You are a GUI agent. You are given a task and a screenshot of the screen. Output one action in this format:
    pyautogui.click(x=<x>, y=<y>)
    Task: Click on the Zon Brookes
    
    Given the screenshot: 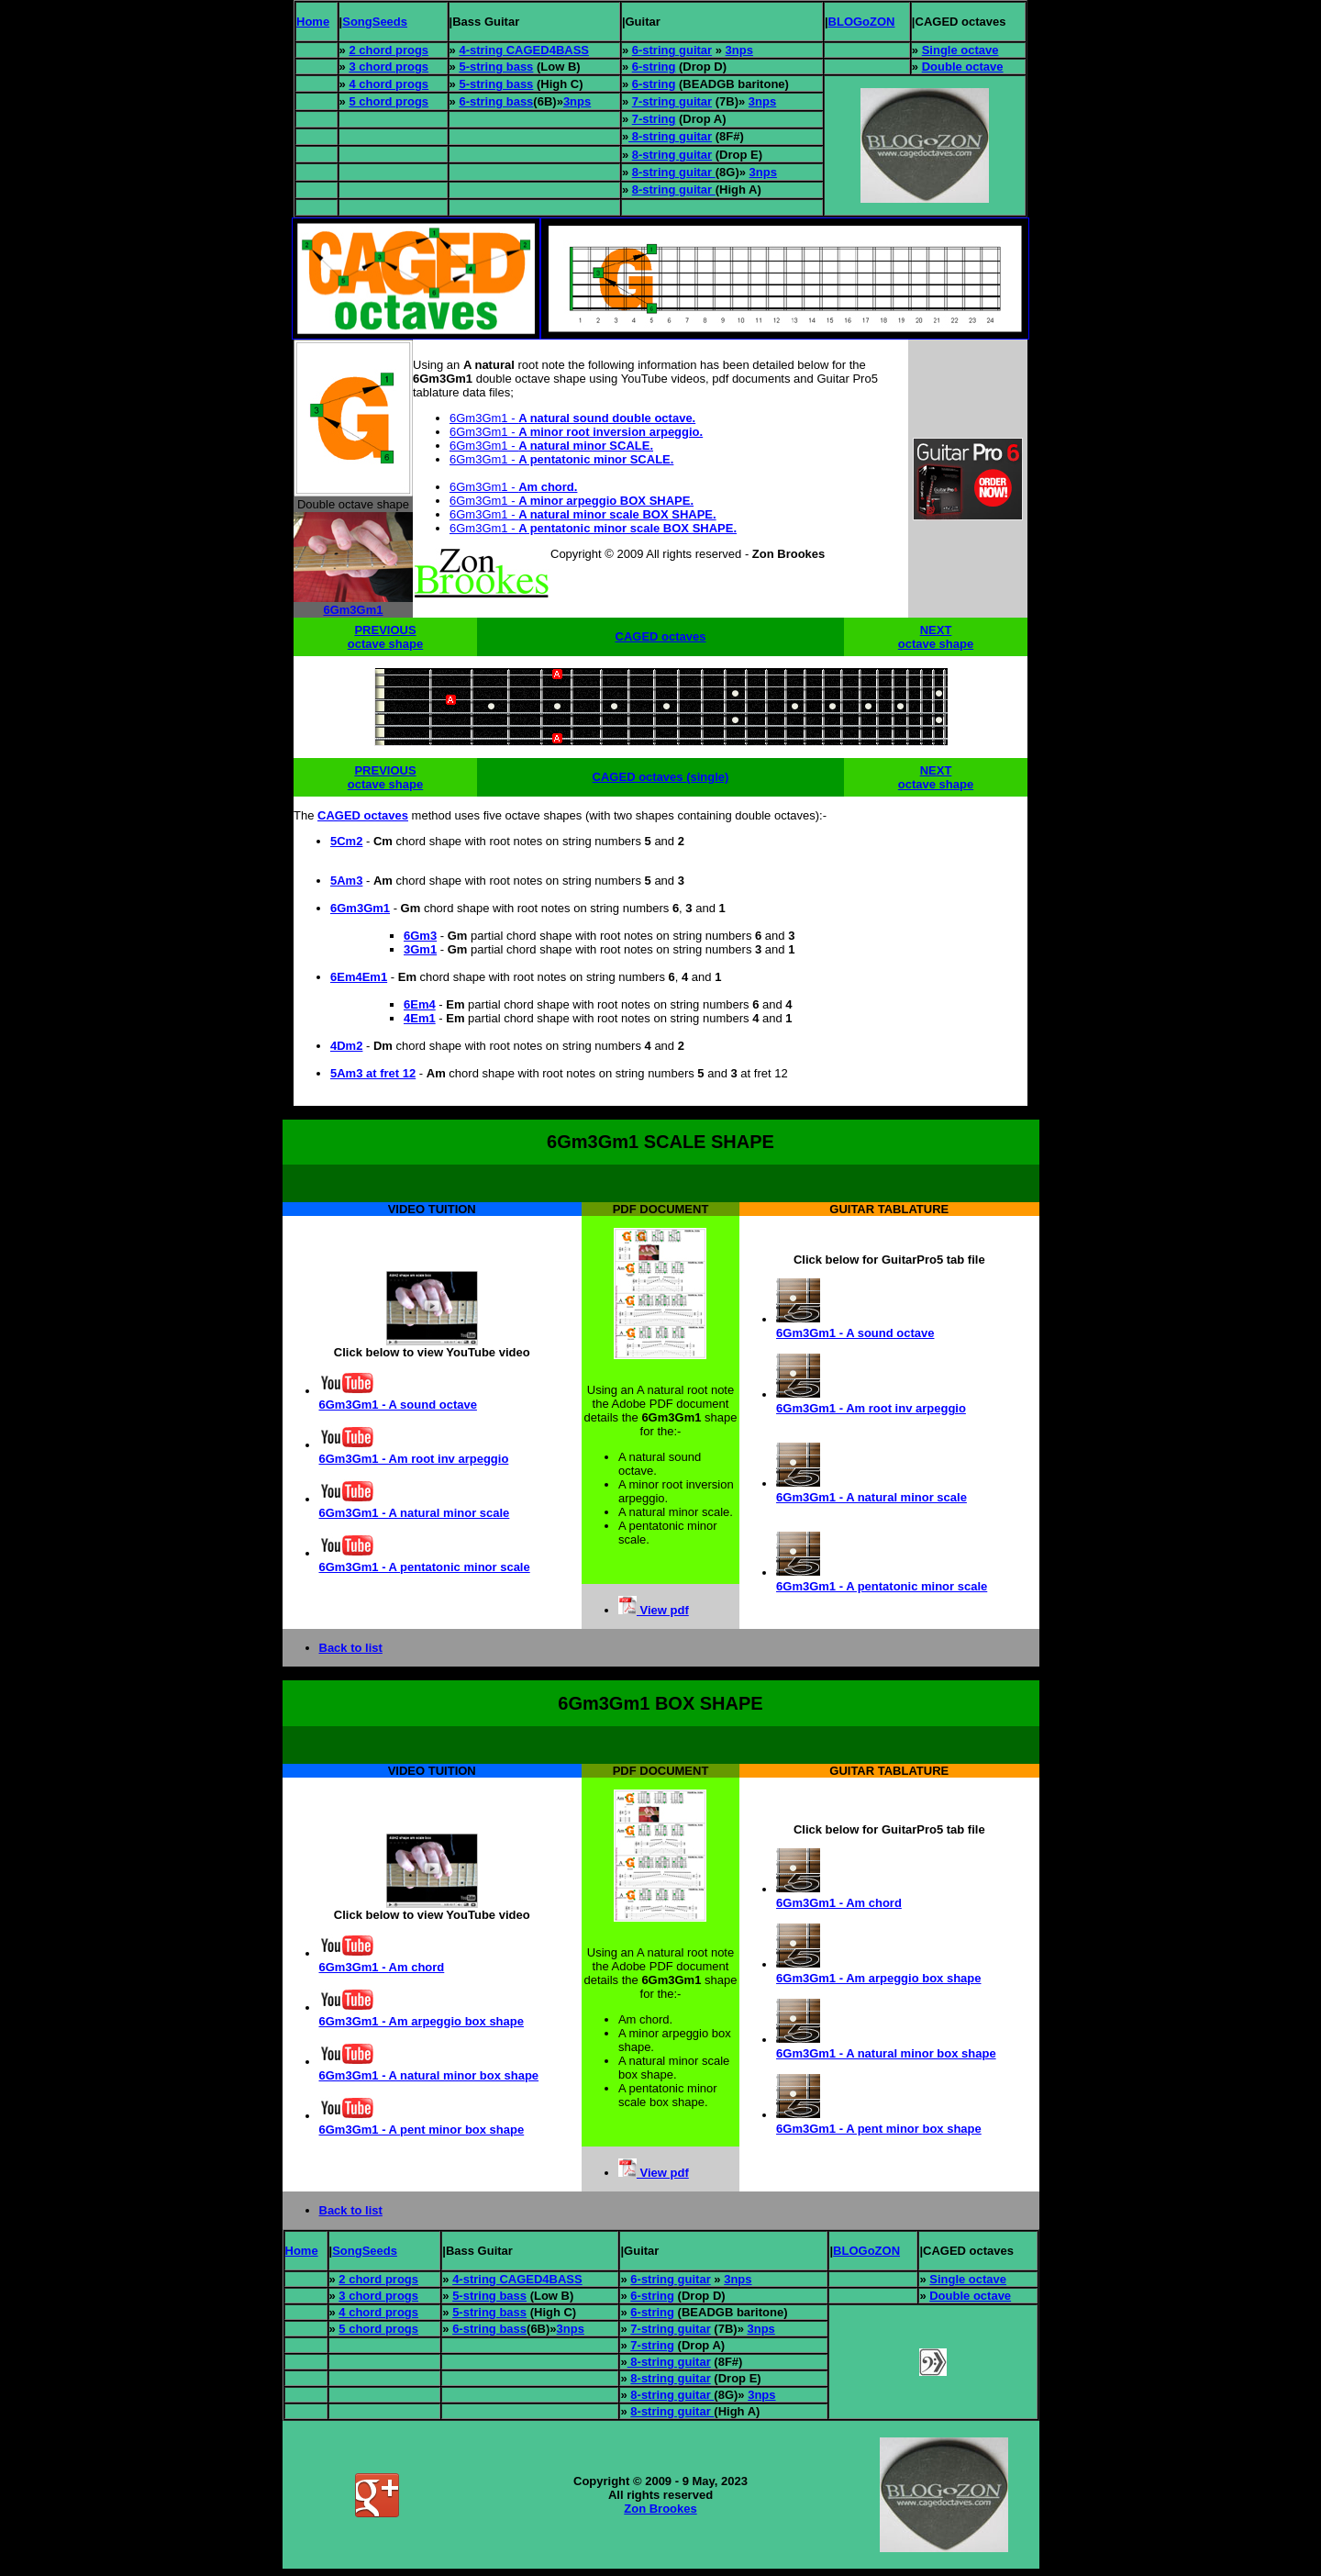 What is the action you would take?
    pyautogui.click(x=660, y=2508)
    